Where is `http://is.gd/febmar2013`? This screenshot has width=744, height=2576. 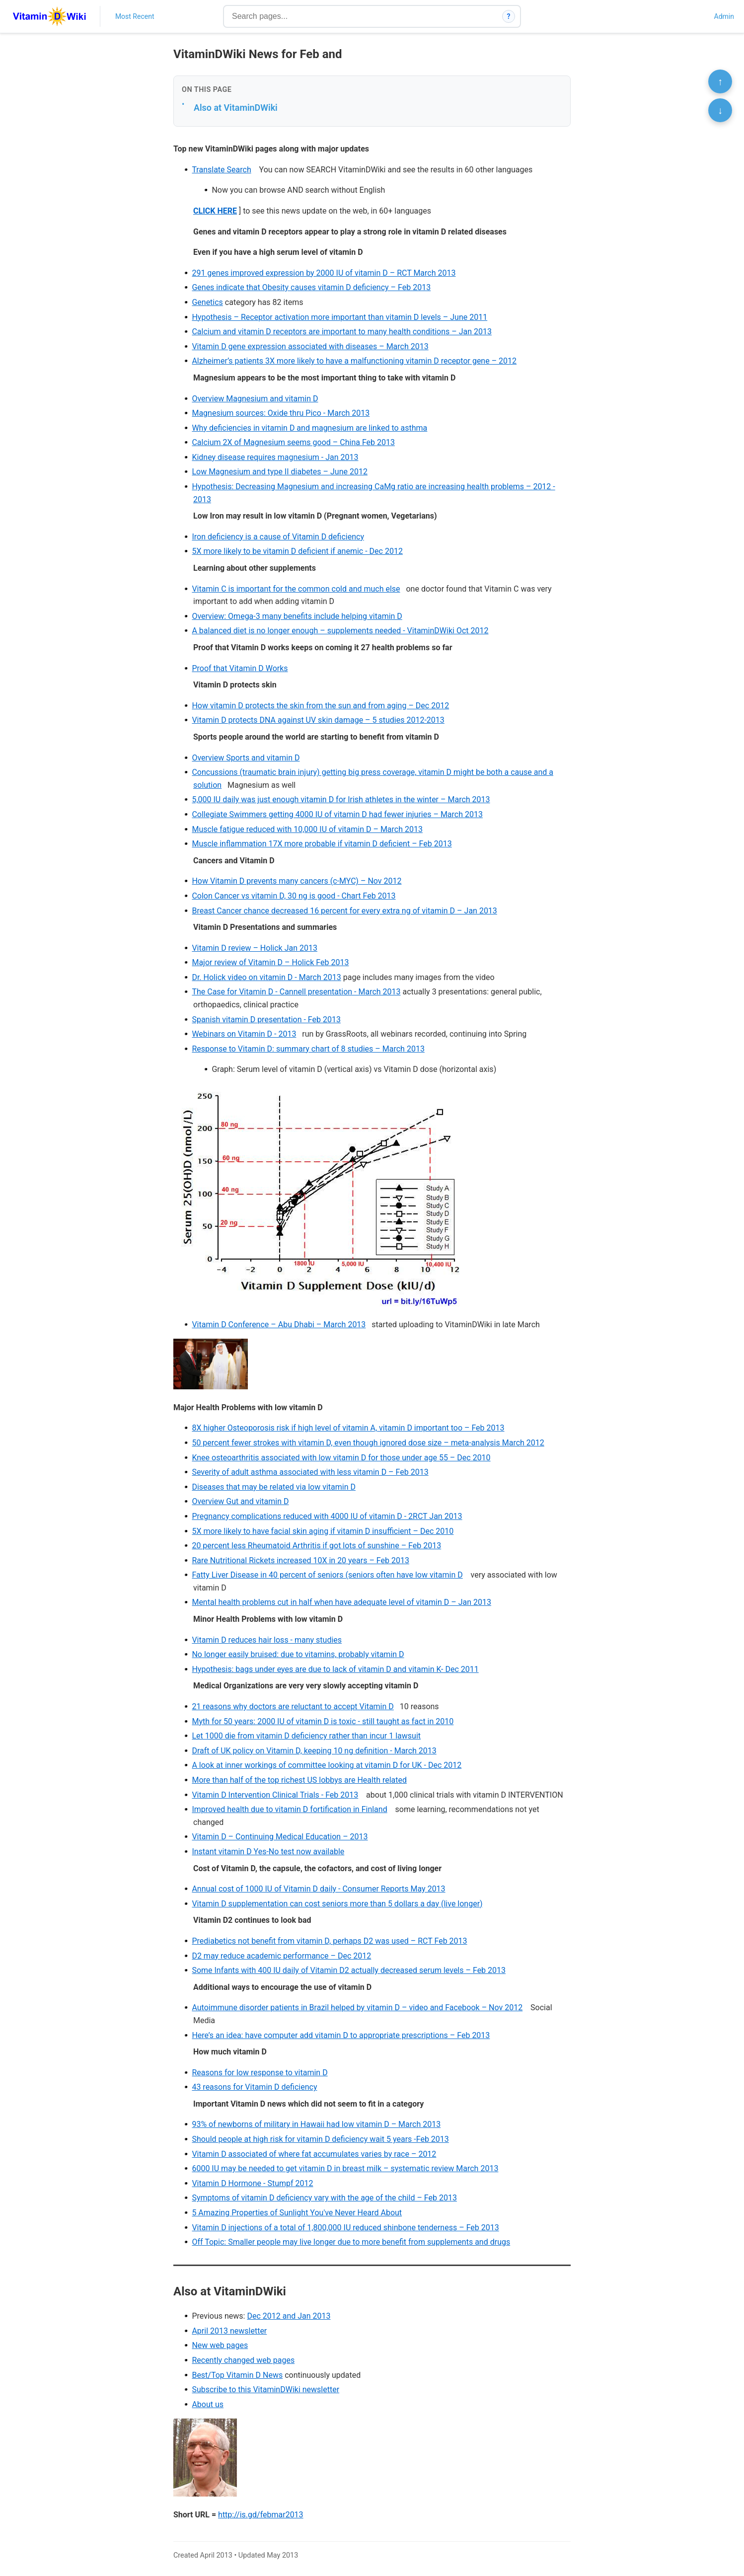
http://is.gd/febmar2013 is located at coordinates (260, 2514).